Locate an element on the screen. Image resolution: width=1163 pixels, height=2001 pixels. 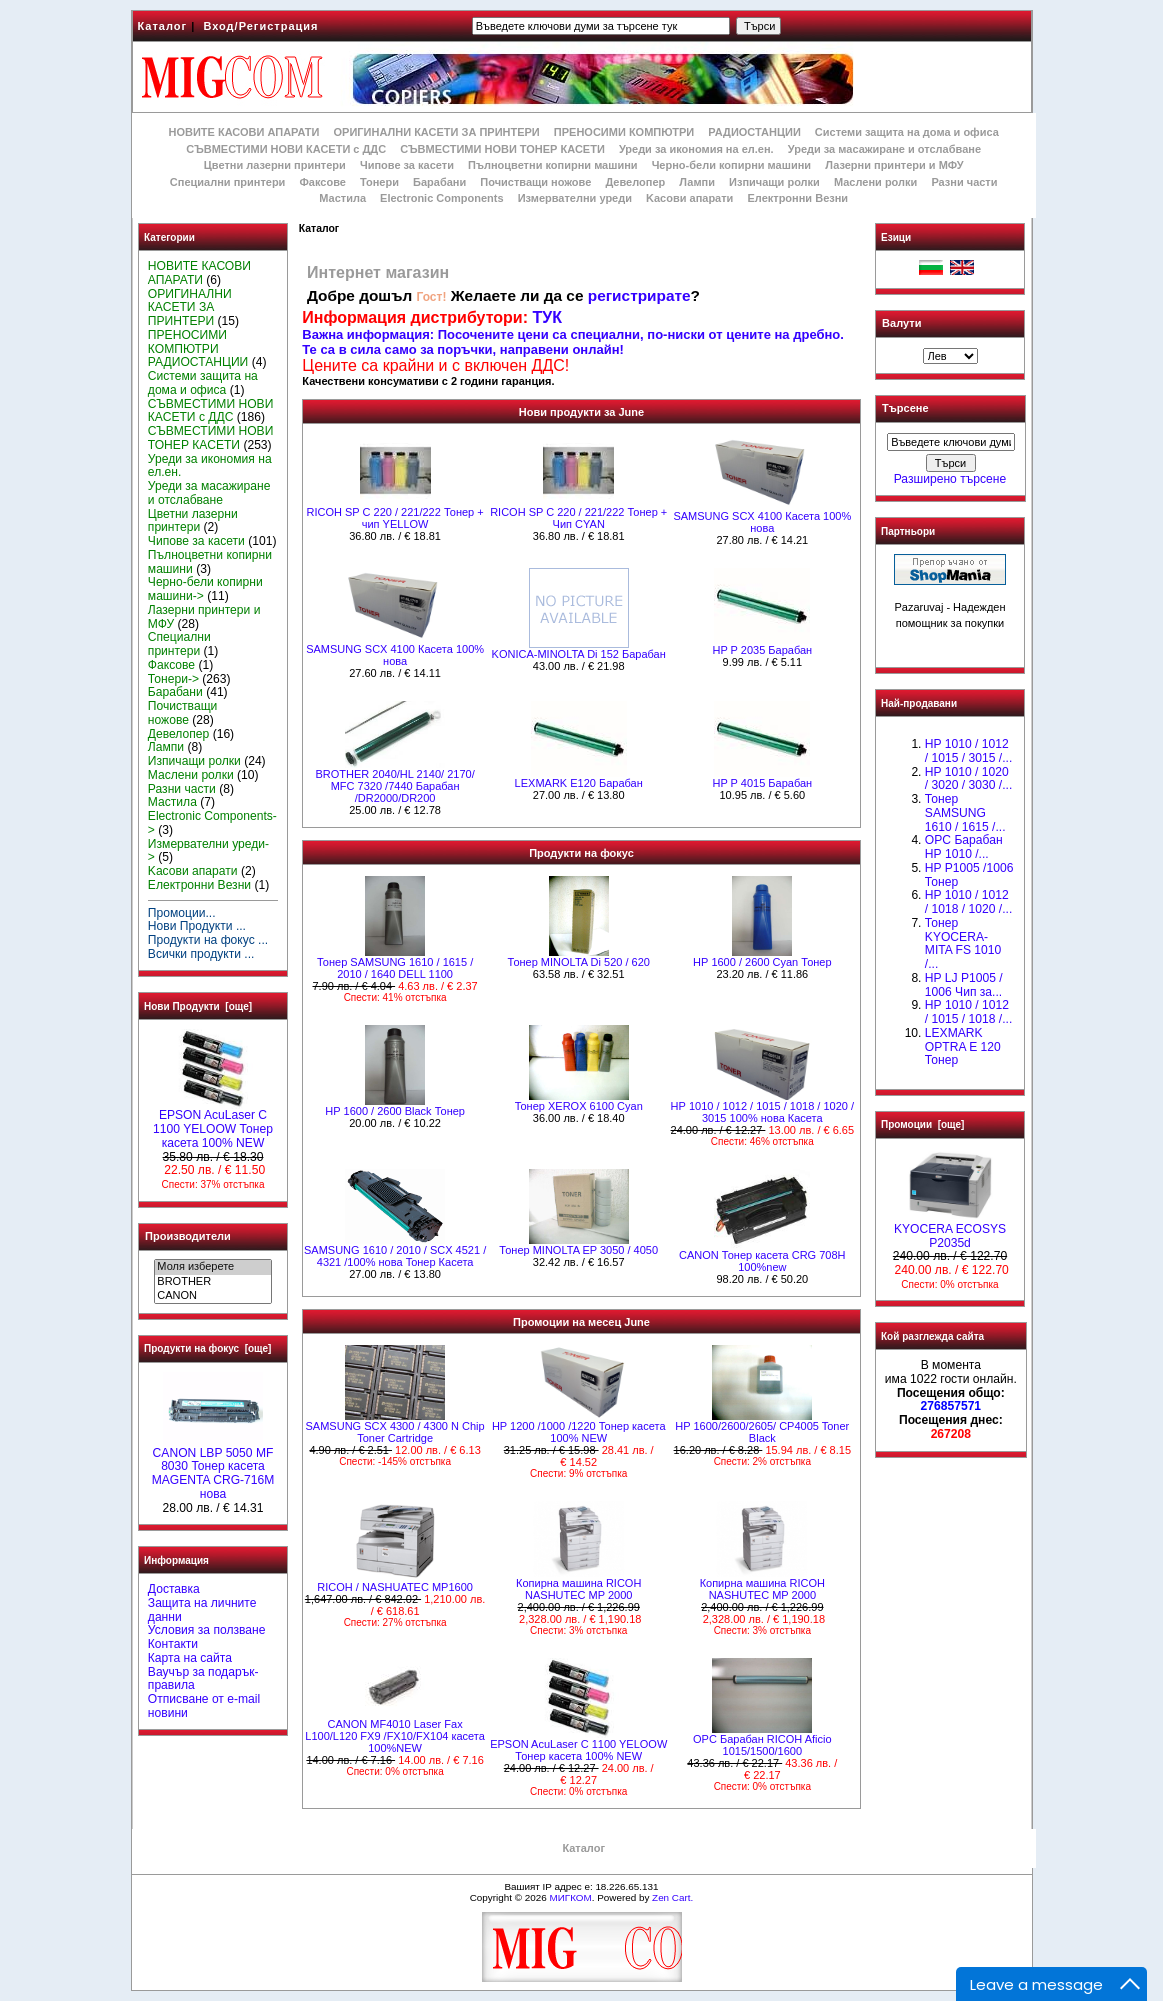
HP LJ P1005 / 1006 Чип за... is located at coordinates (964, 985).